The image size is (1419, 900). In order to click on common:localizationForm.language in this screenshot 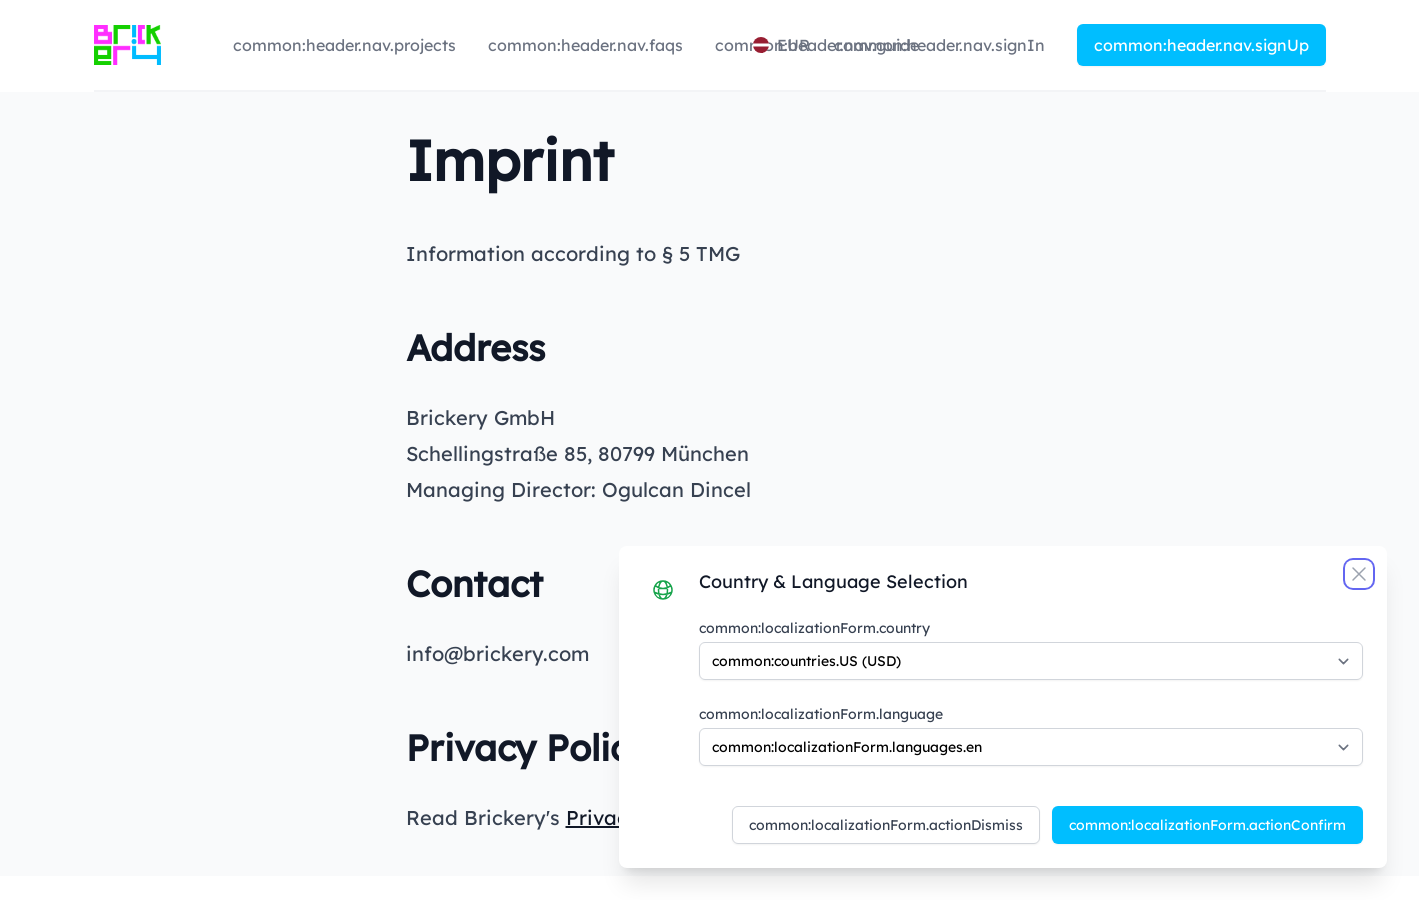, I will do `click(821, 714)`.